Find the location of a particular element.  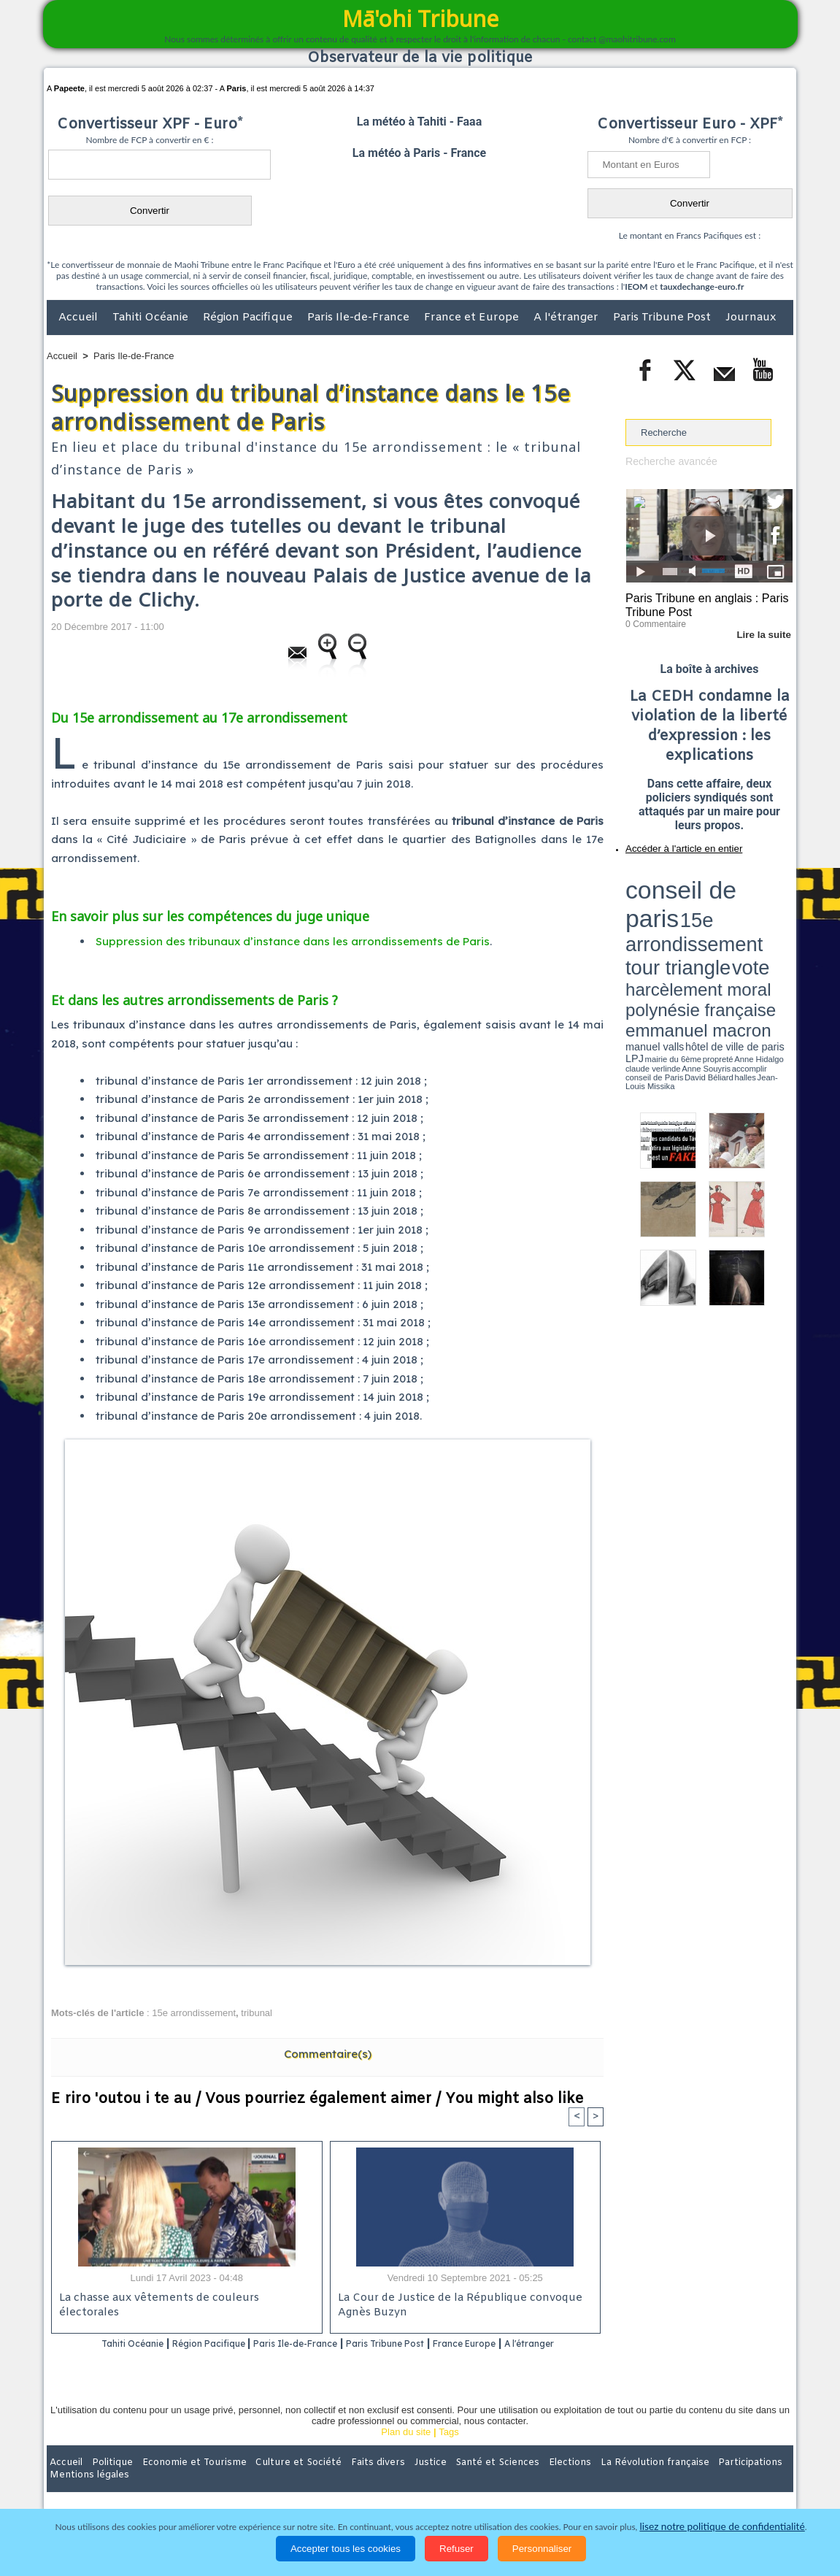

polynésie française is located at coordinates (744, 901).